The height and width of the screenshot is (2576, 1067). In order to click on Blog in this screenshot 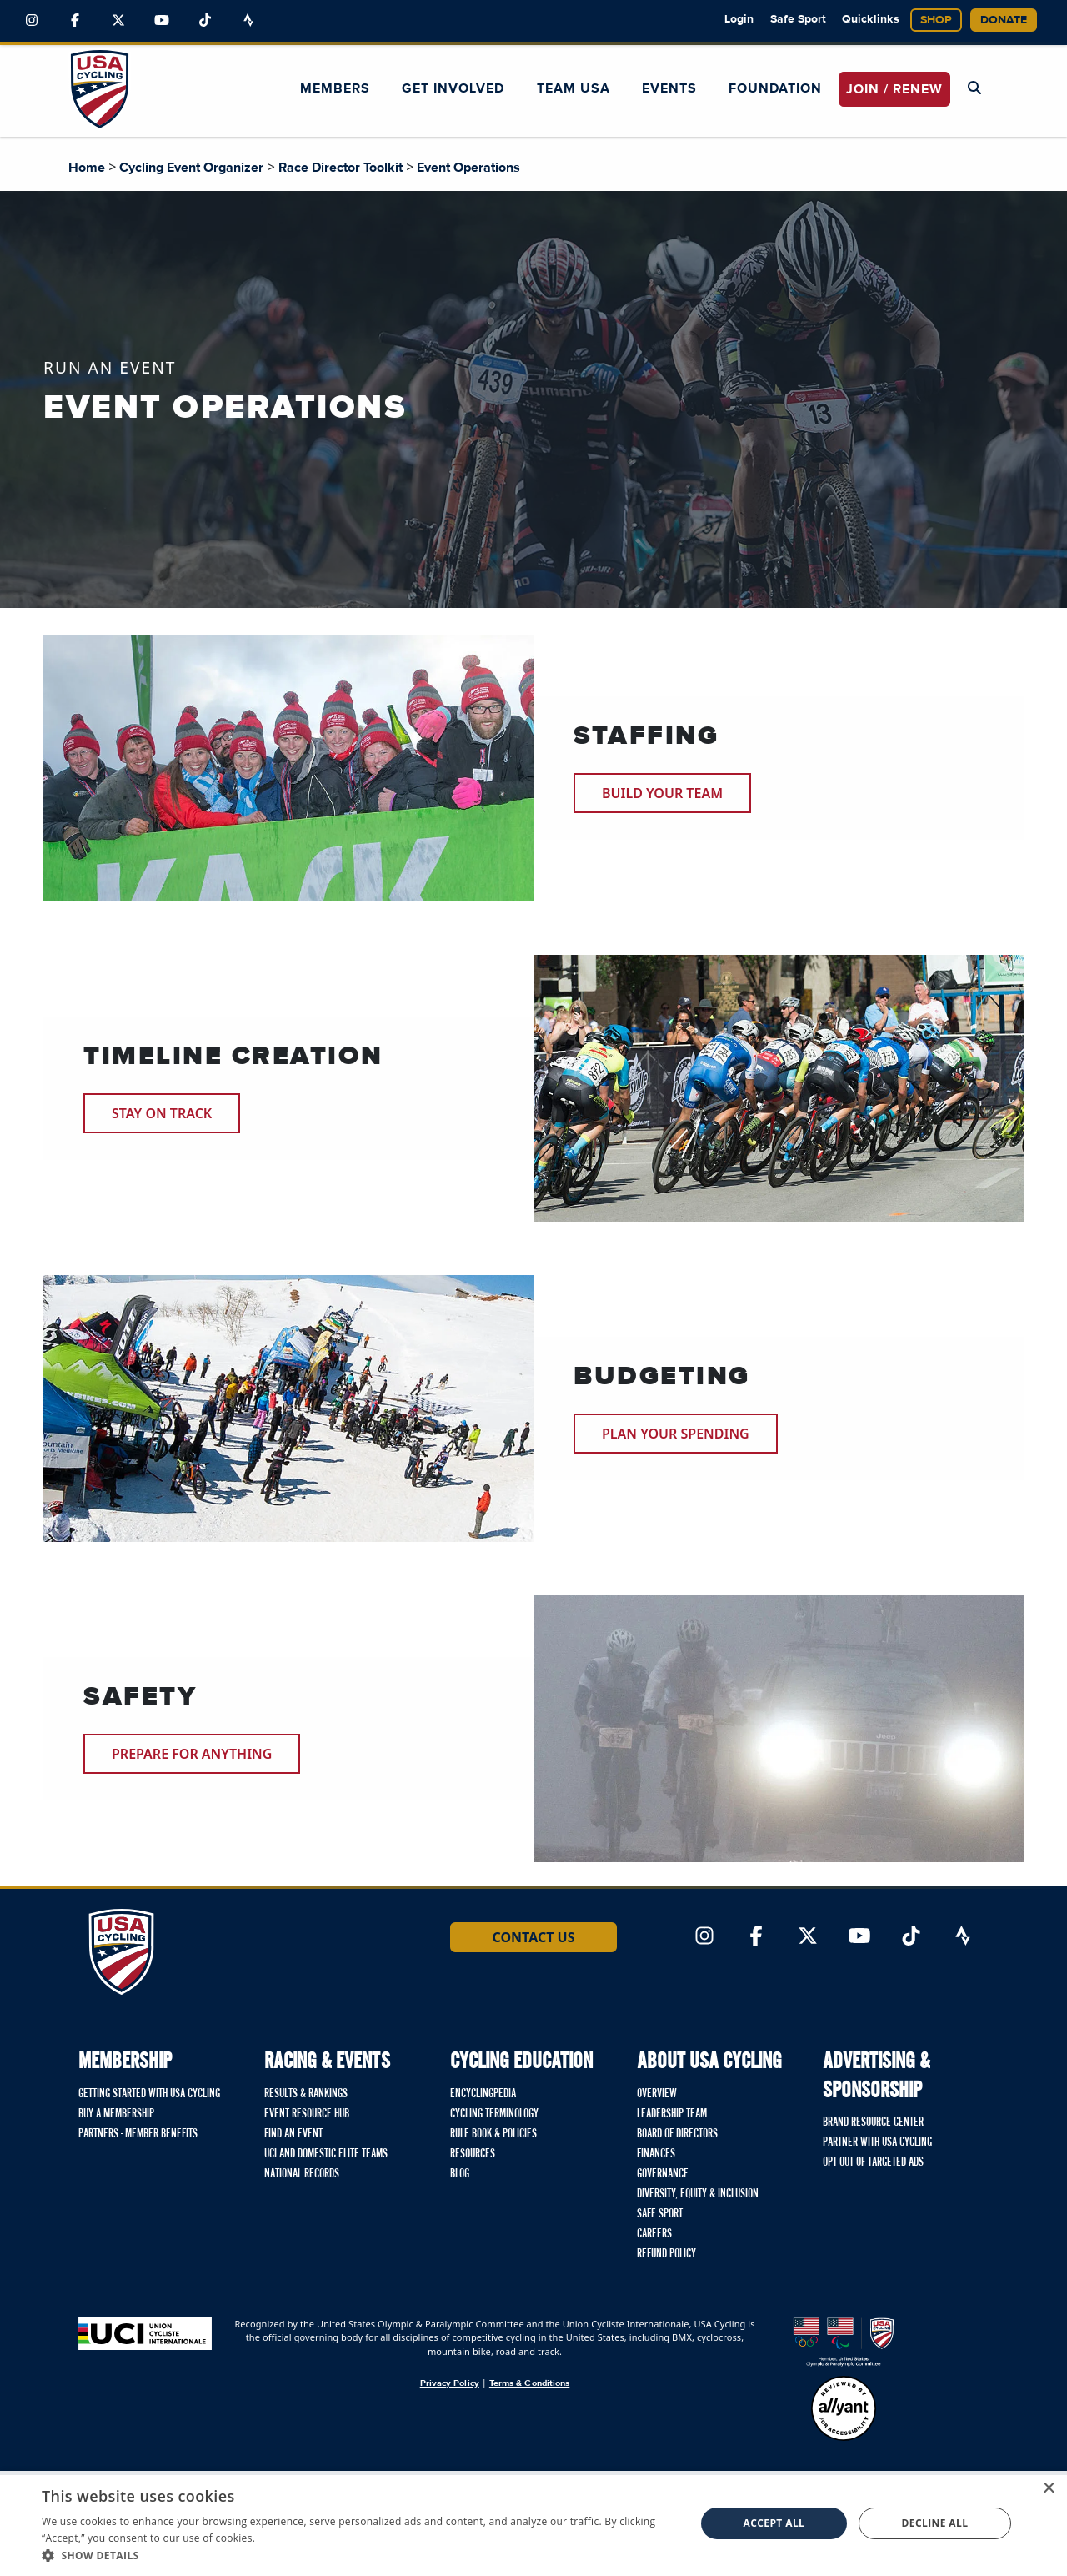, I will do `click(459, 2174)`.